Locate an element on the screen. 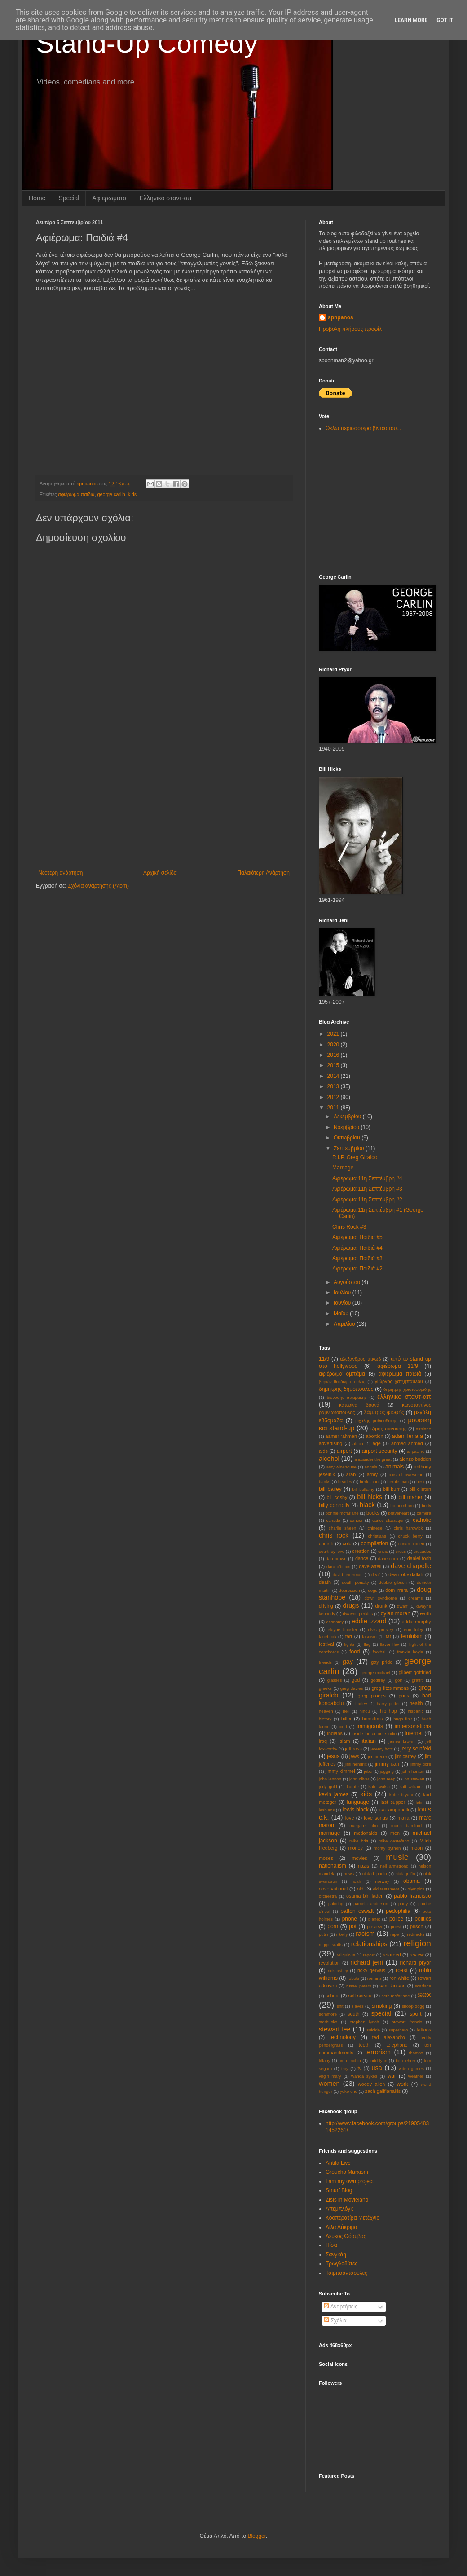 The width and height of the screenshot is (467, 2576). bill burr is located at coordinates (391, 1489).